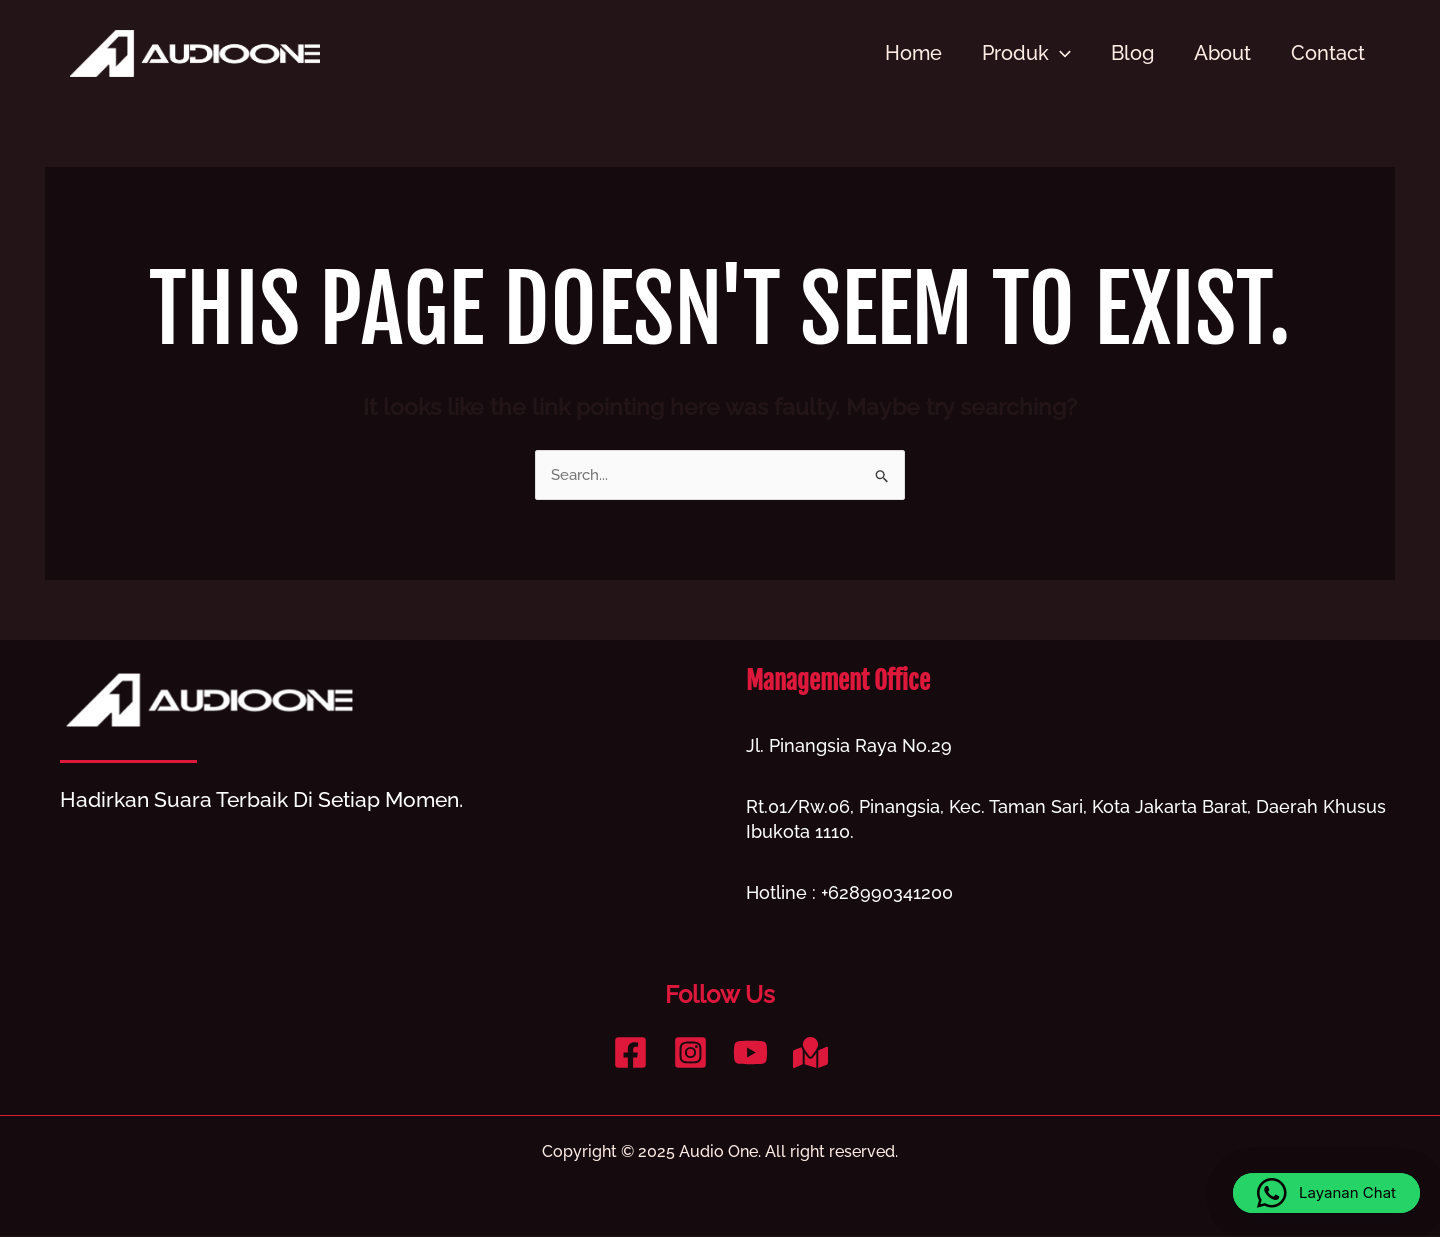 The width and height of the screenshot is (1440, 1237). What do you see at coordinates (630, 1053) in the screenshot?
I see `[Facebook]` at bounding box center [630, 1053].